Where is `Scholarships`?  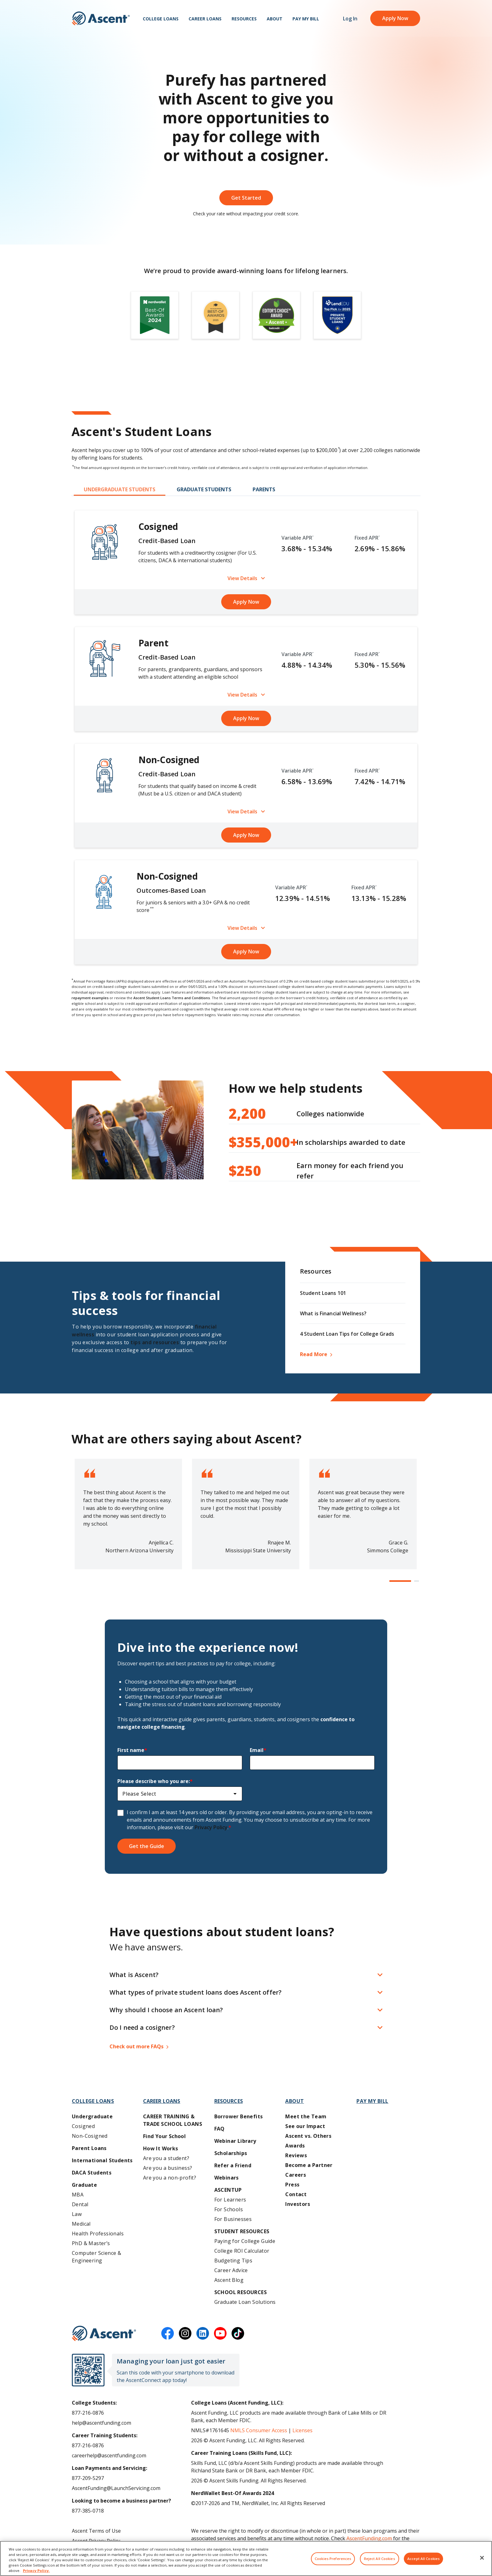 Scholarships is located at coordinates (230, 2153).